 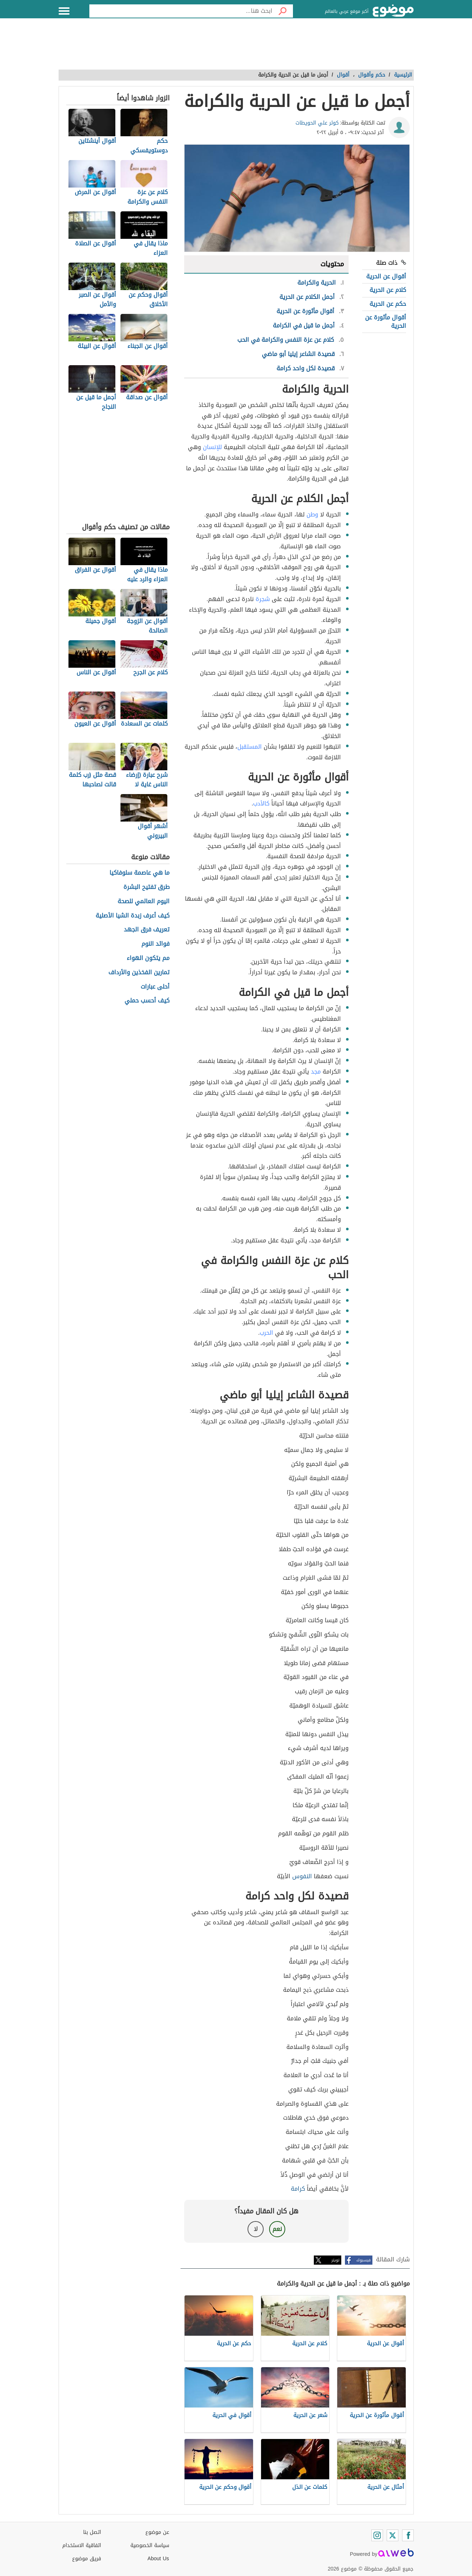 I want to click on كرامة, so click(x=298, y=2188).